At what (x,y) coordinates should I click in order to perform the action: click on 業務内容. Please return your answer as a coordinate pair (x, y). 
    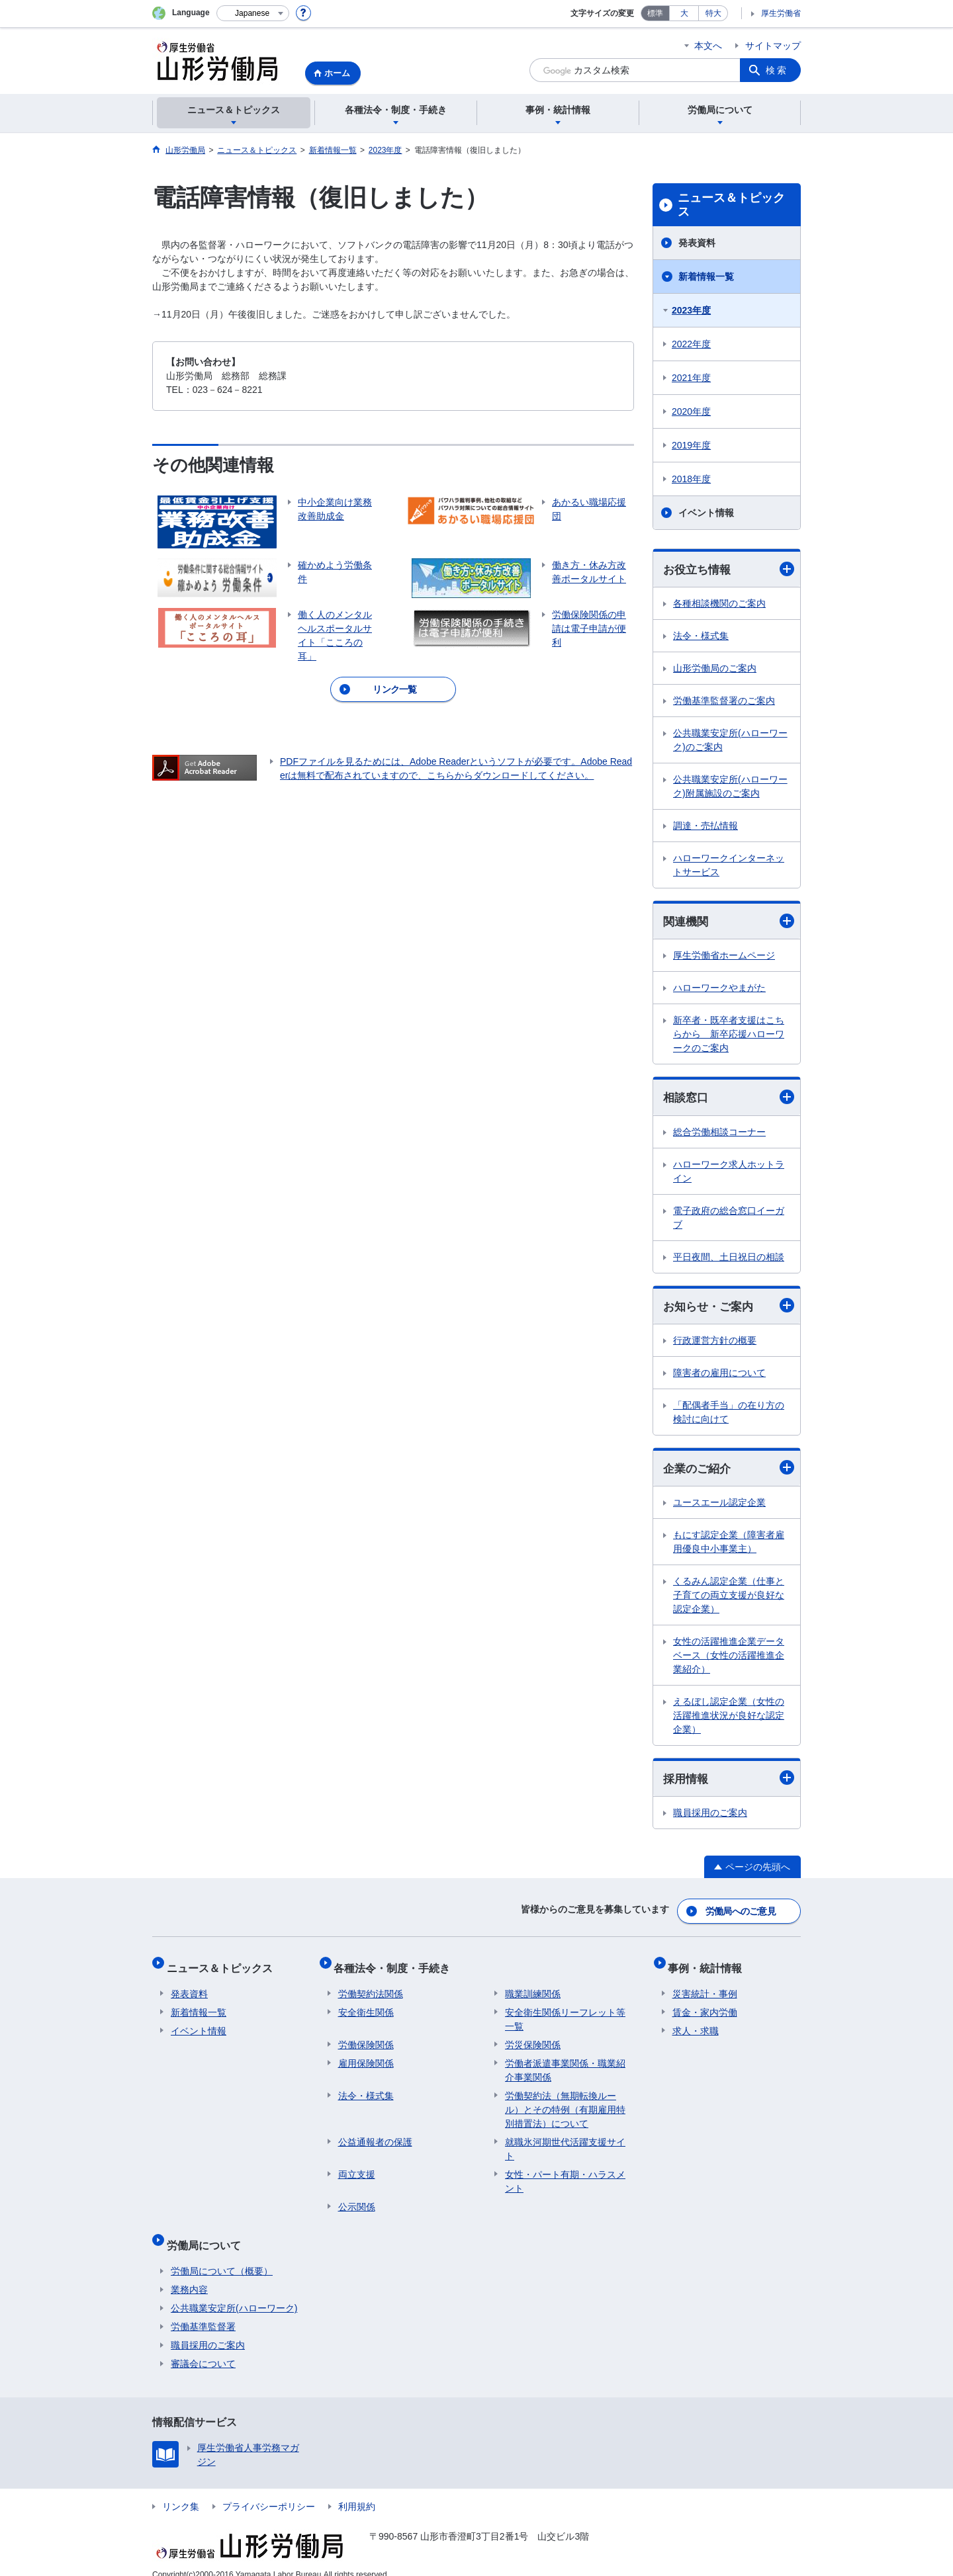
    Looking at the image, I should click on (189, 2273).